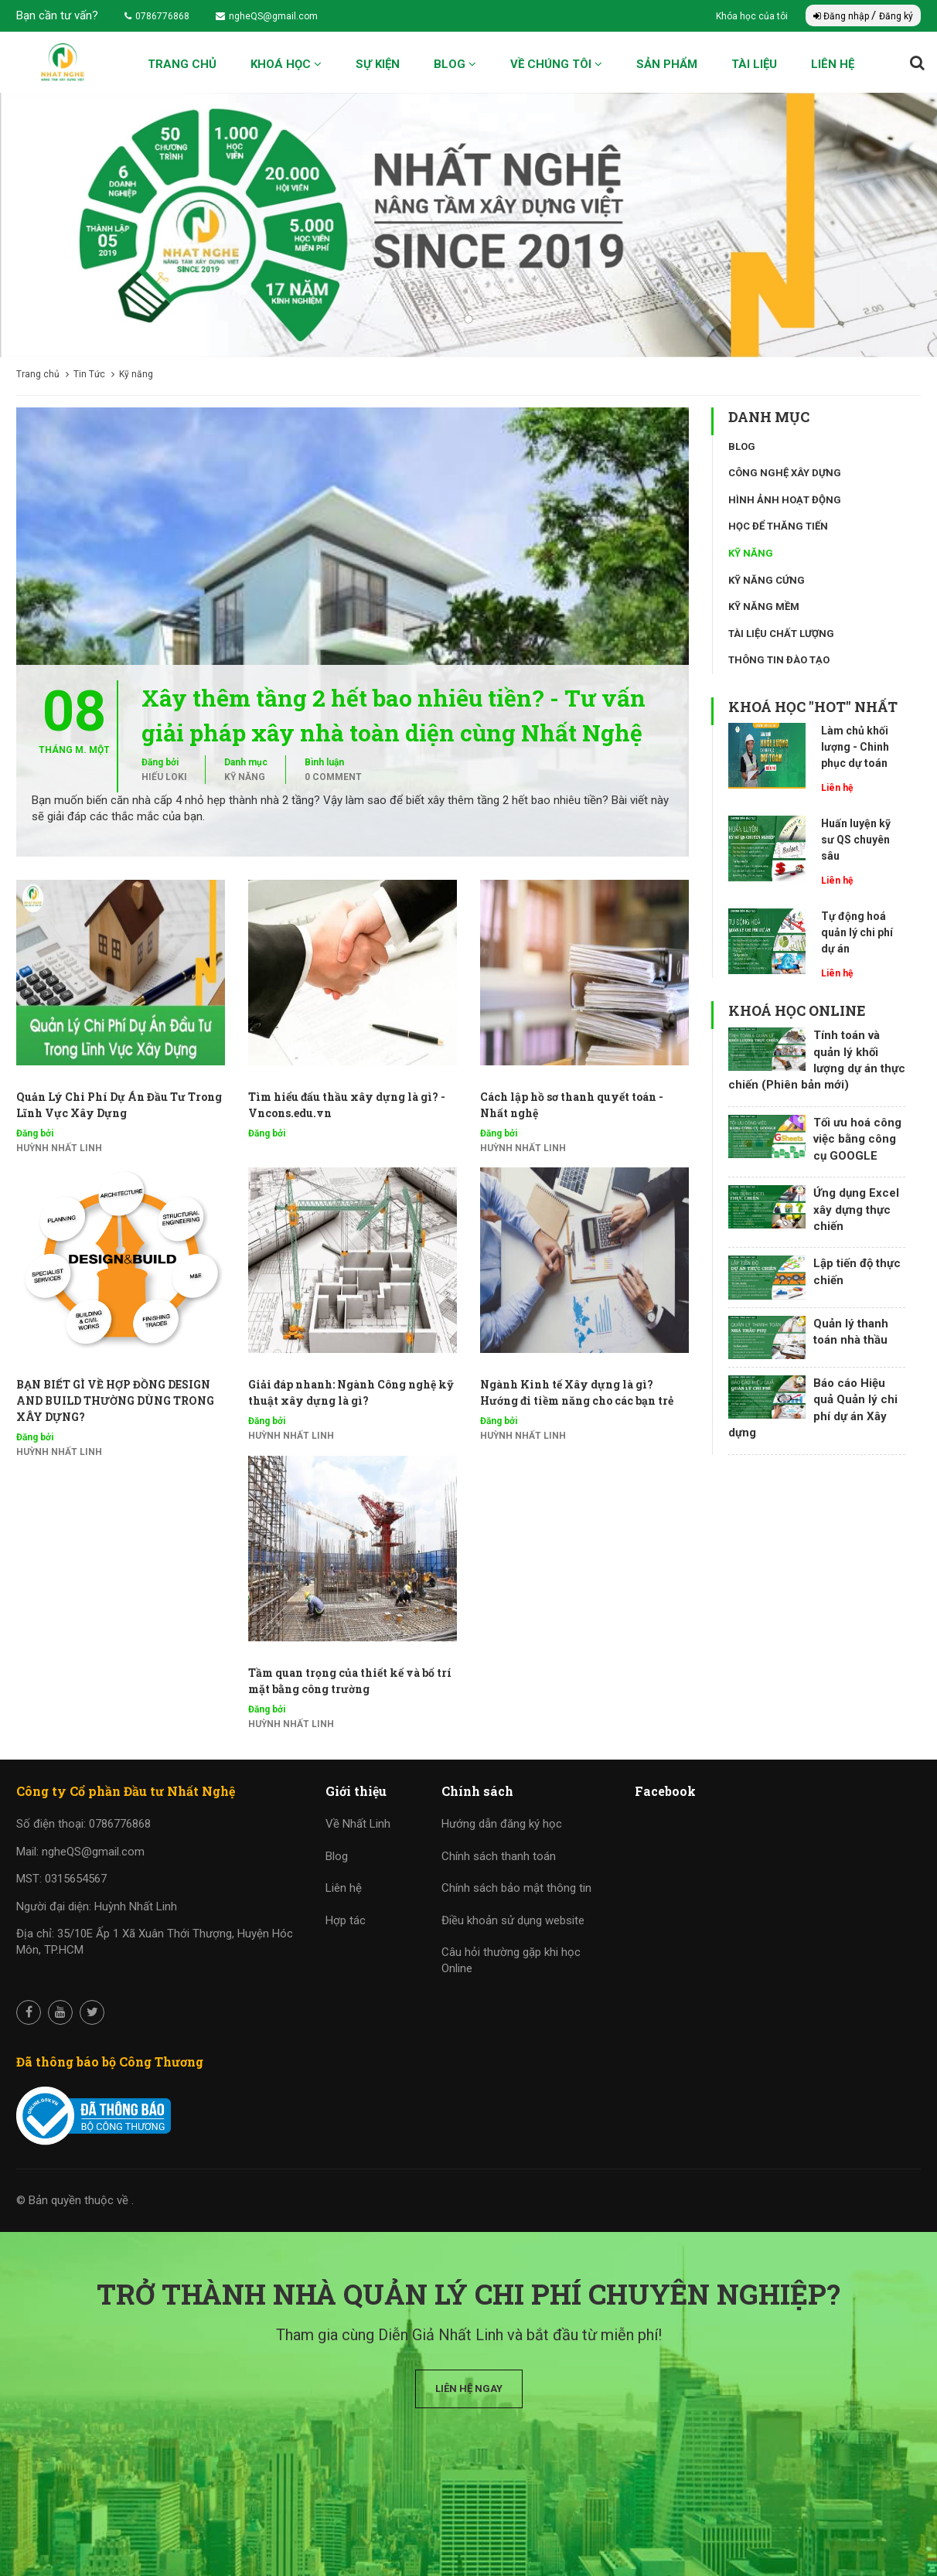 Image resolution: width=937 pixels, height=2576 pixels. I want to click on Hợp tác, so click(345, 1920).